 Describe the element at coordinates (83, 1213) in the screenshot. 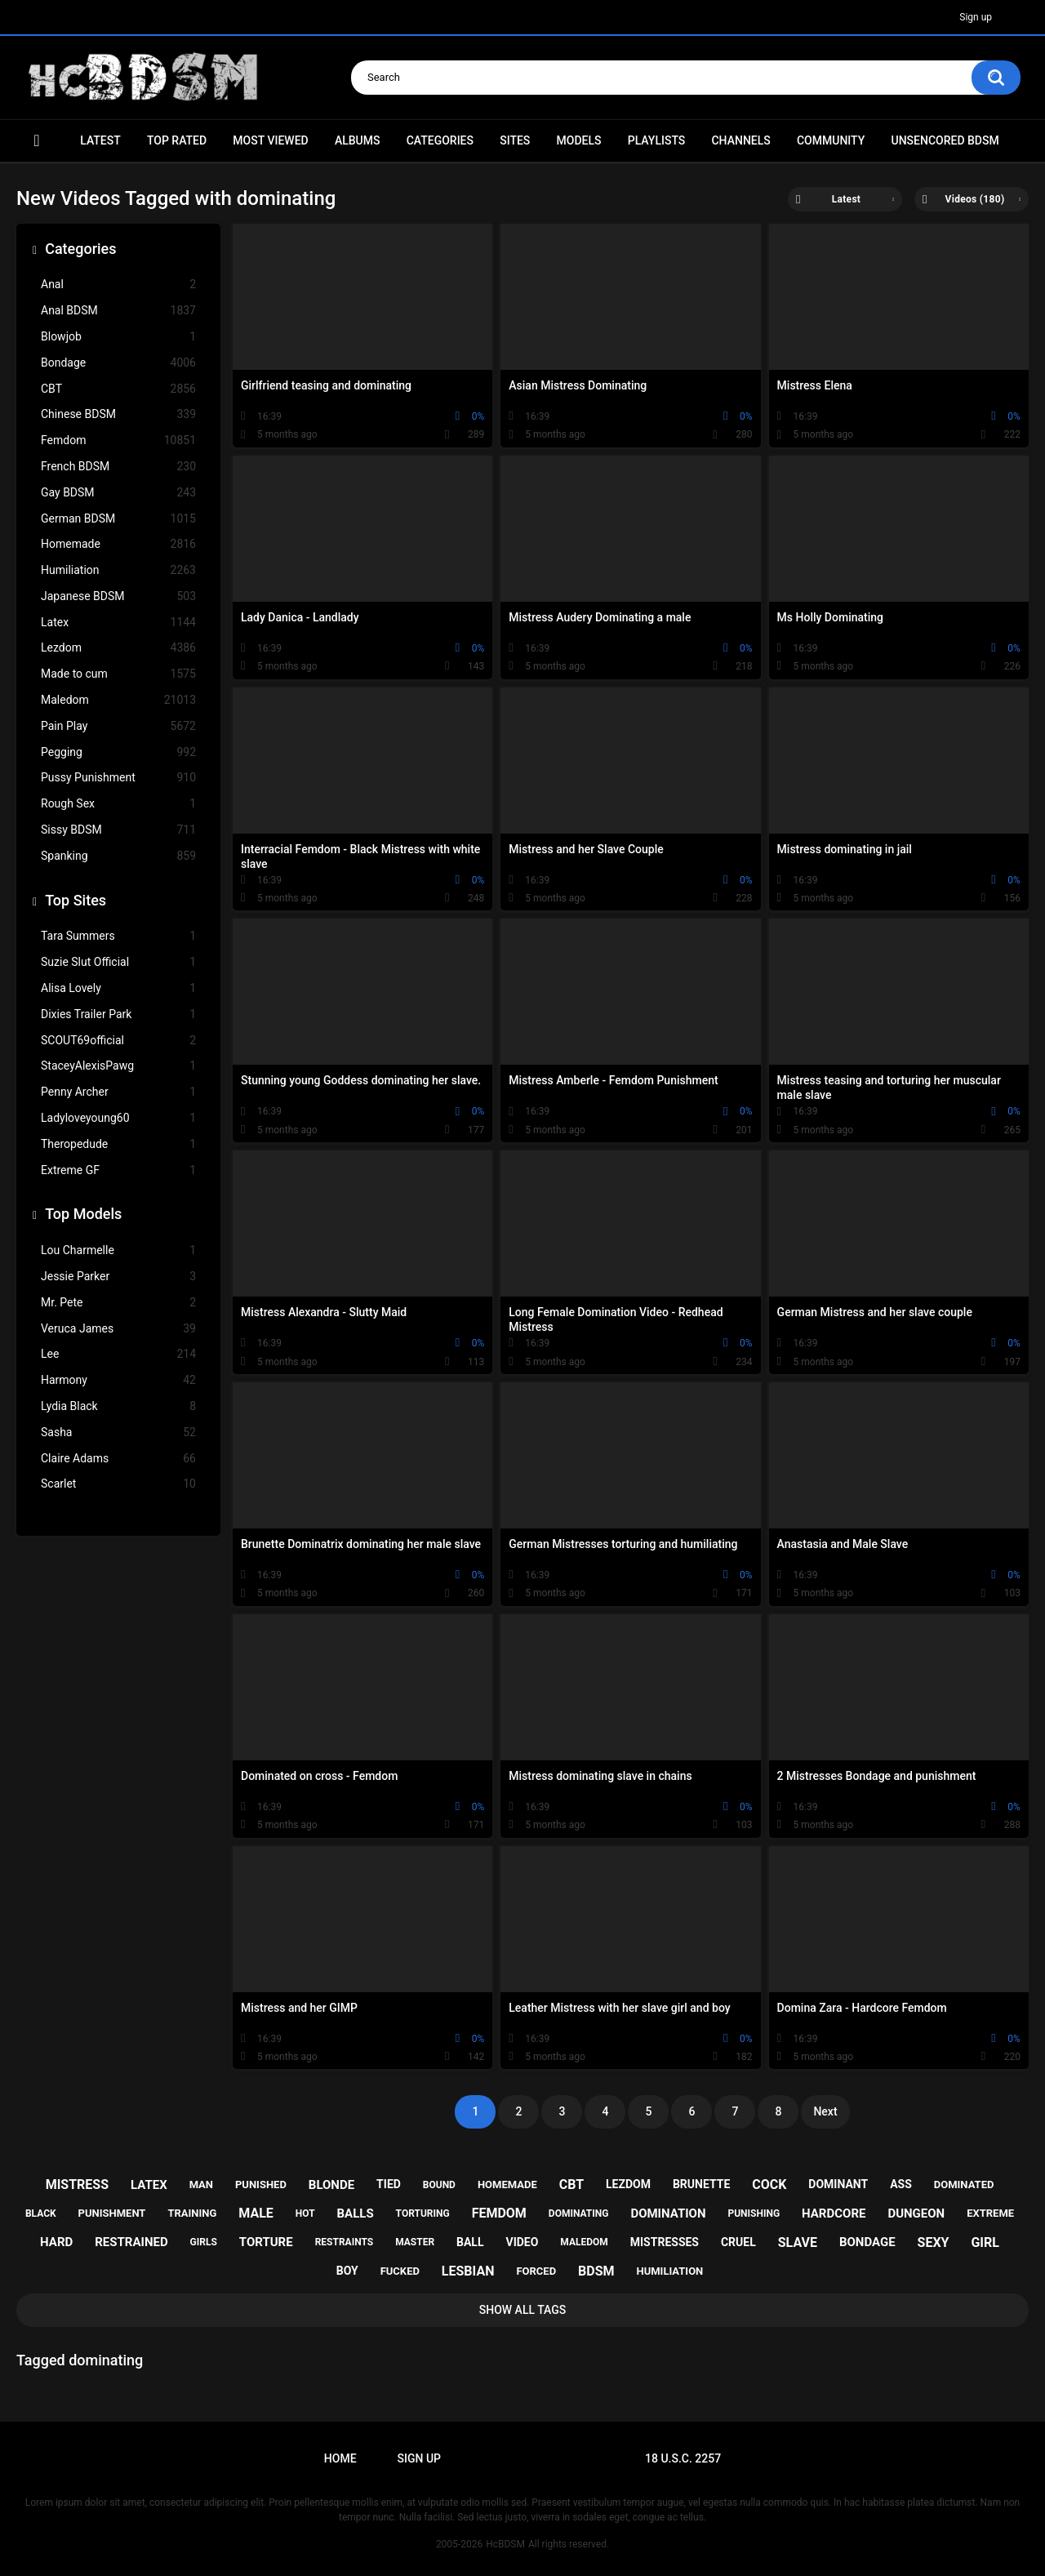

I see `Top Models` at that location.